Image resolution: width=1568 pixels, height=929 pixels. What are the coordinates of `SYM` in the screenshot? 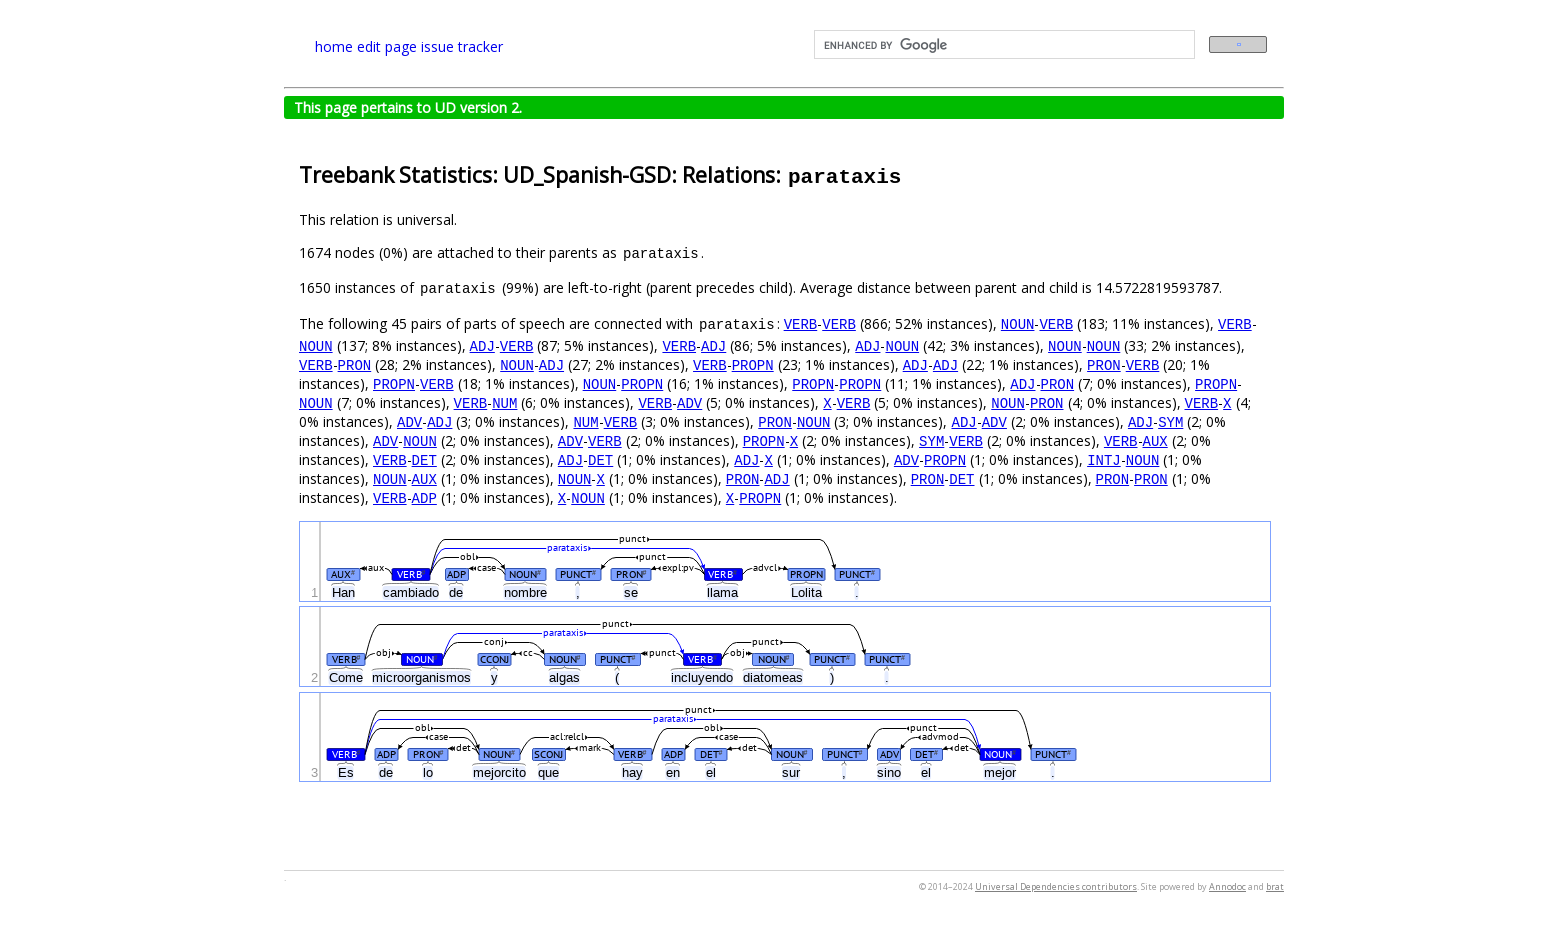 It's located at (1170, 421).